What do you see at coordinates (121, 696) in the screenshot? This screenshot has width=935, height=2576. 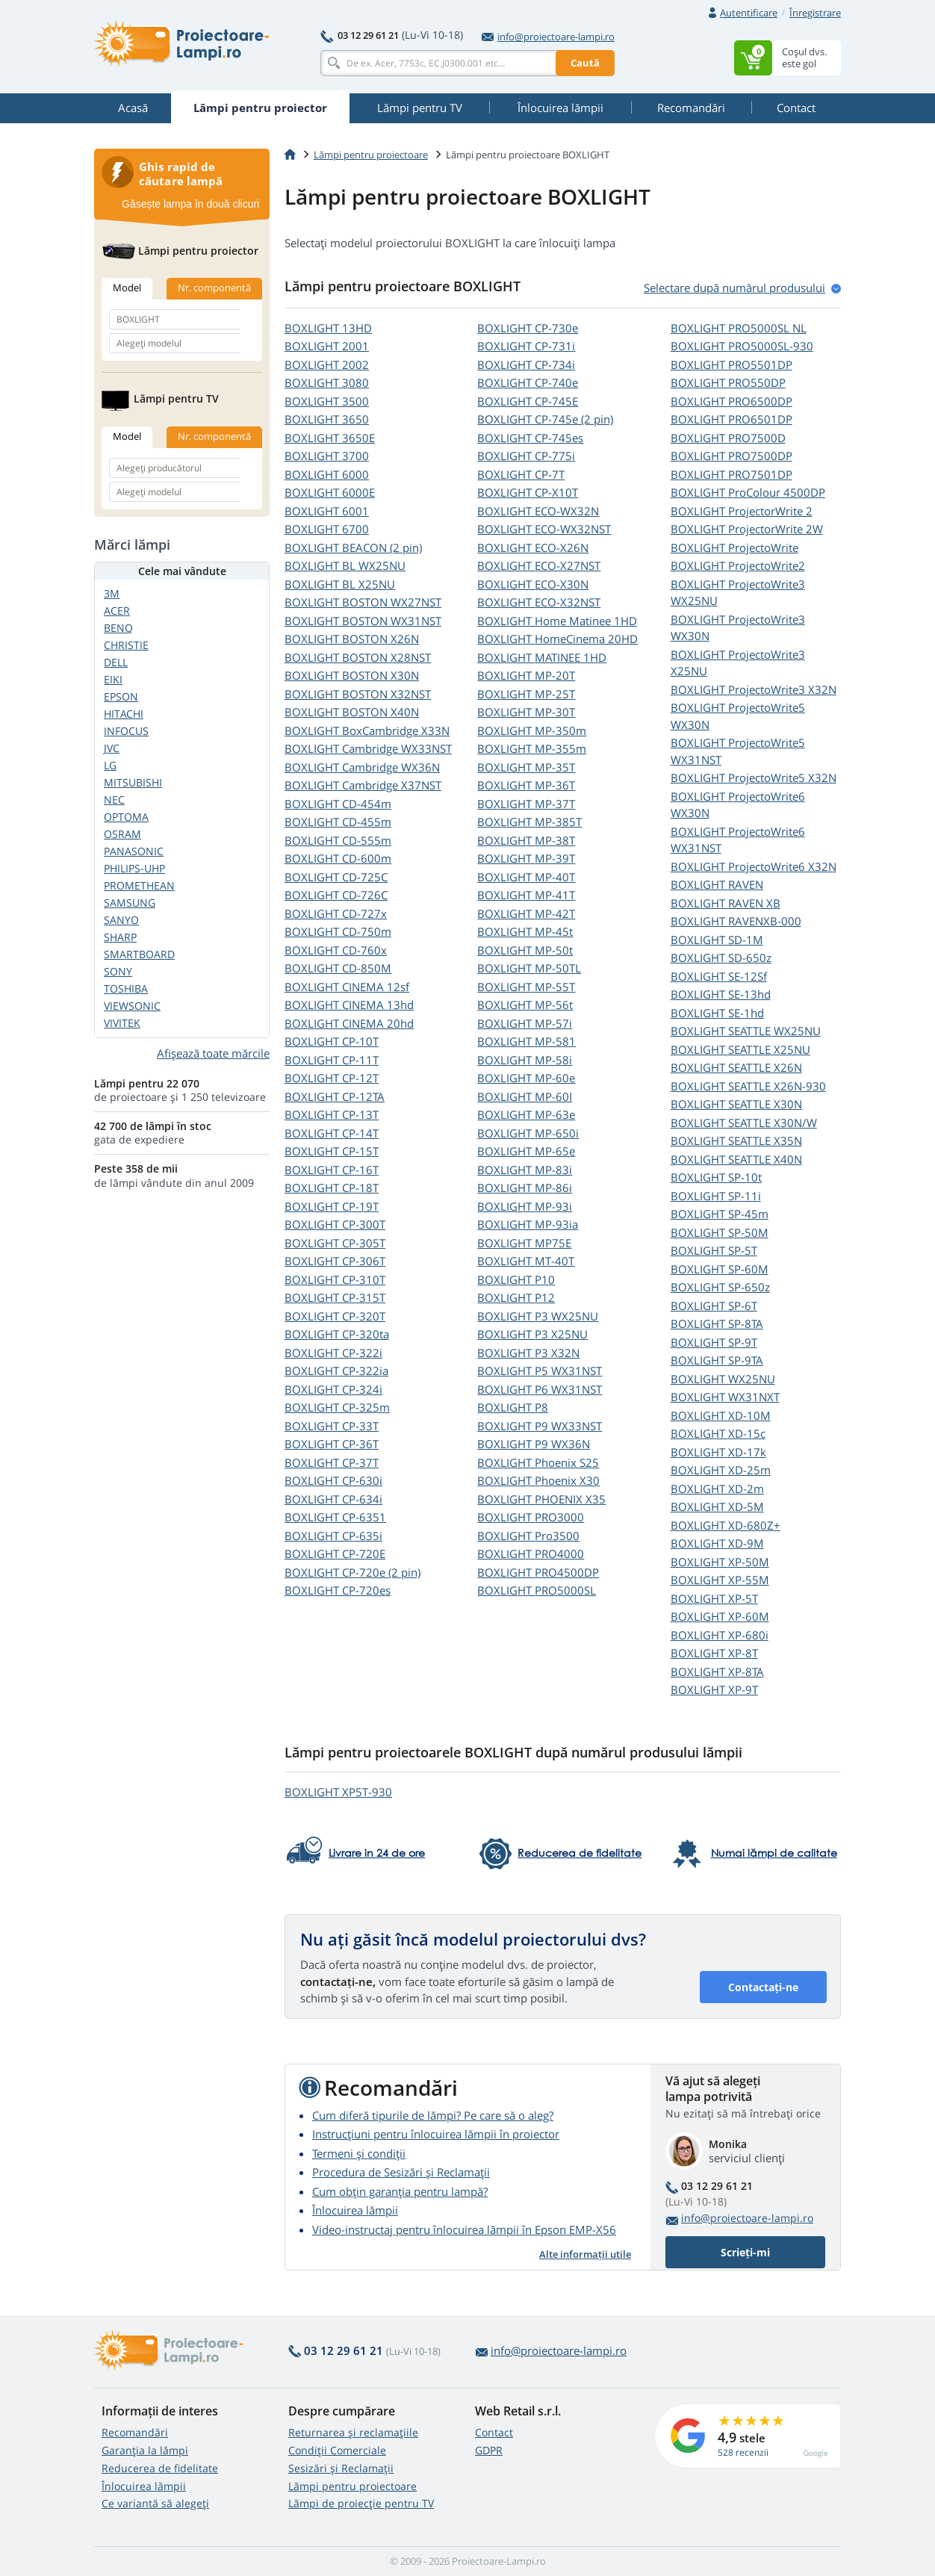 I see `EPSON` at bounding box center [121, 696].